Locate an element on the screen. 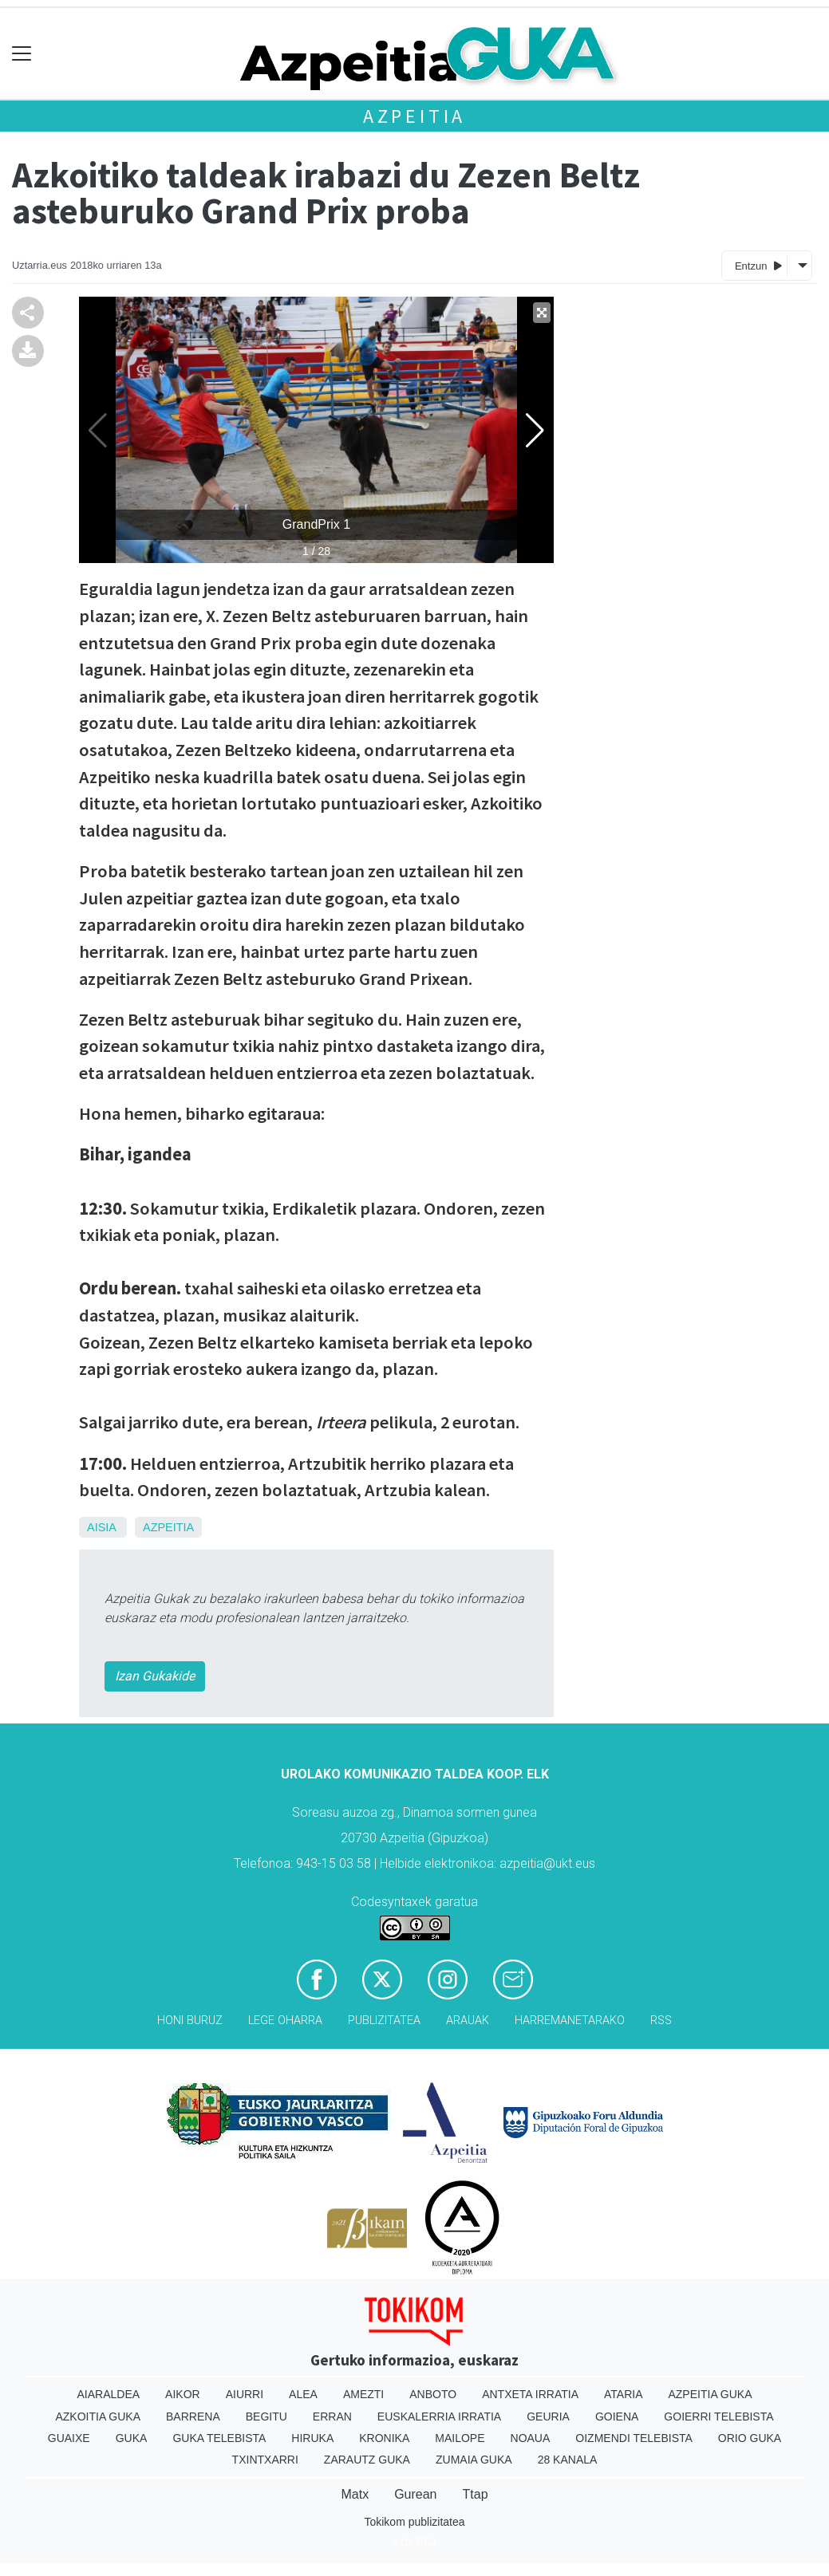  Guka telebista is located at coordinates (219, 2438).